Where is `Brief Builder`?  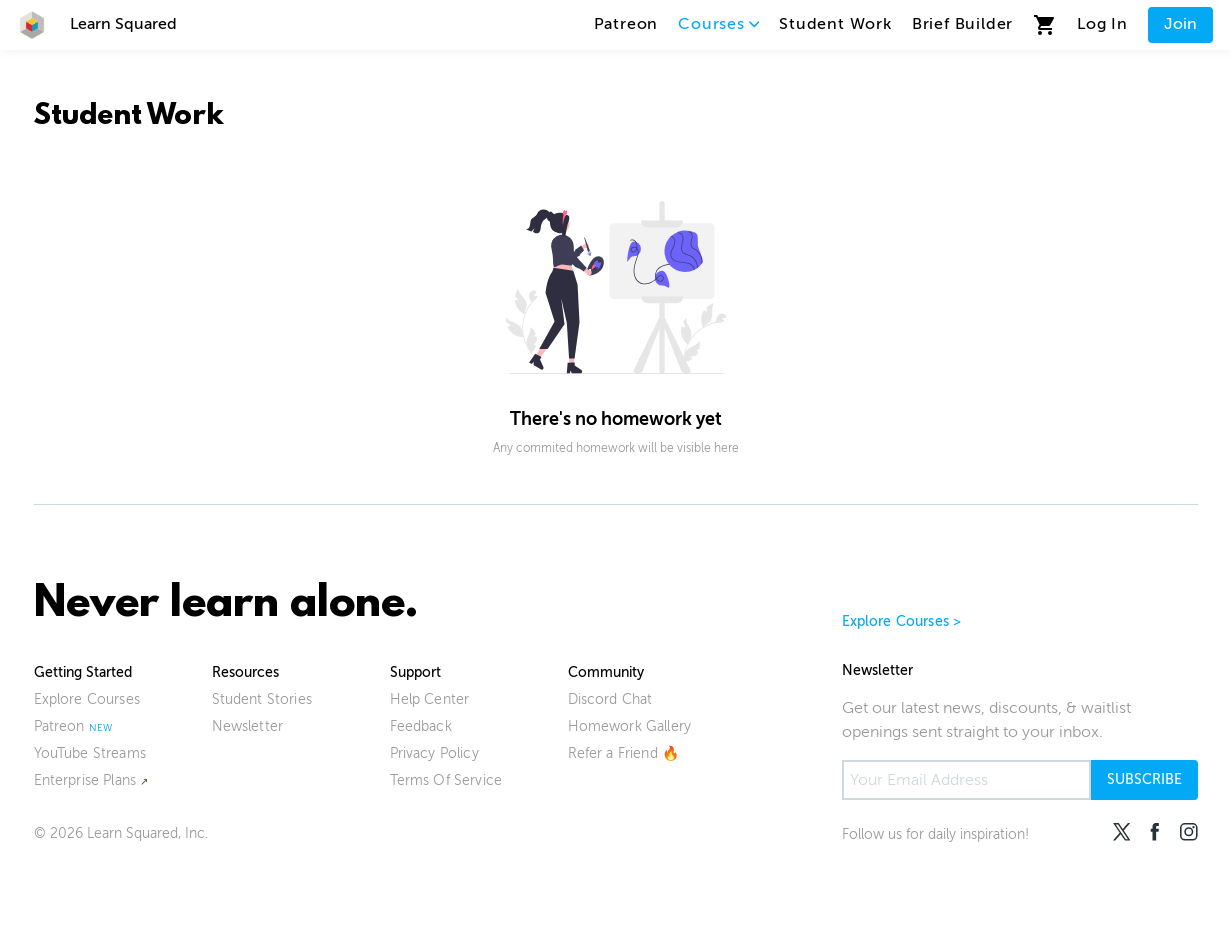 Brief Builder is located at coordinates (962, 24).